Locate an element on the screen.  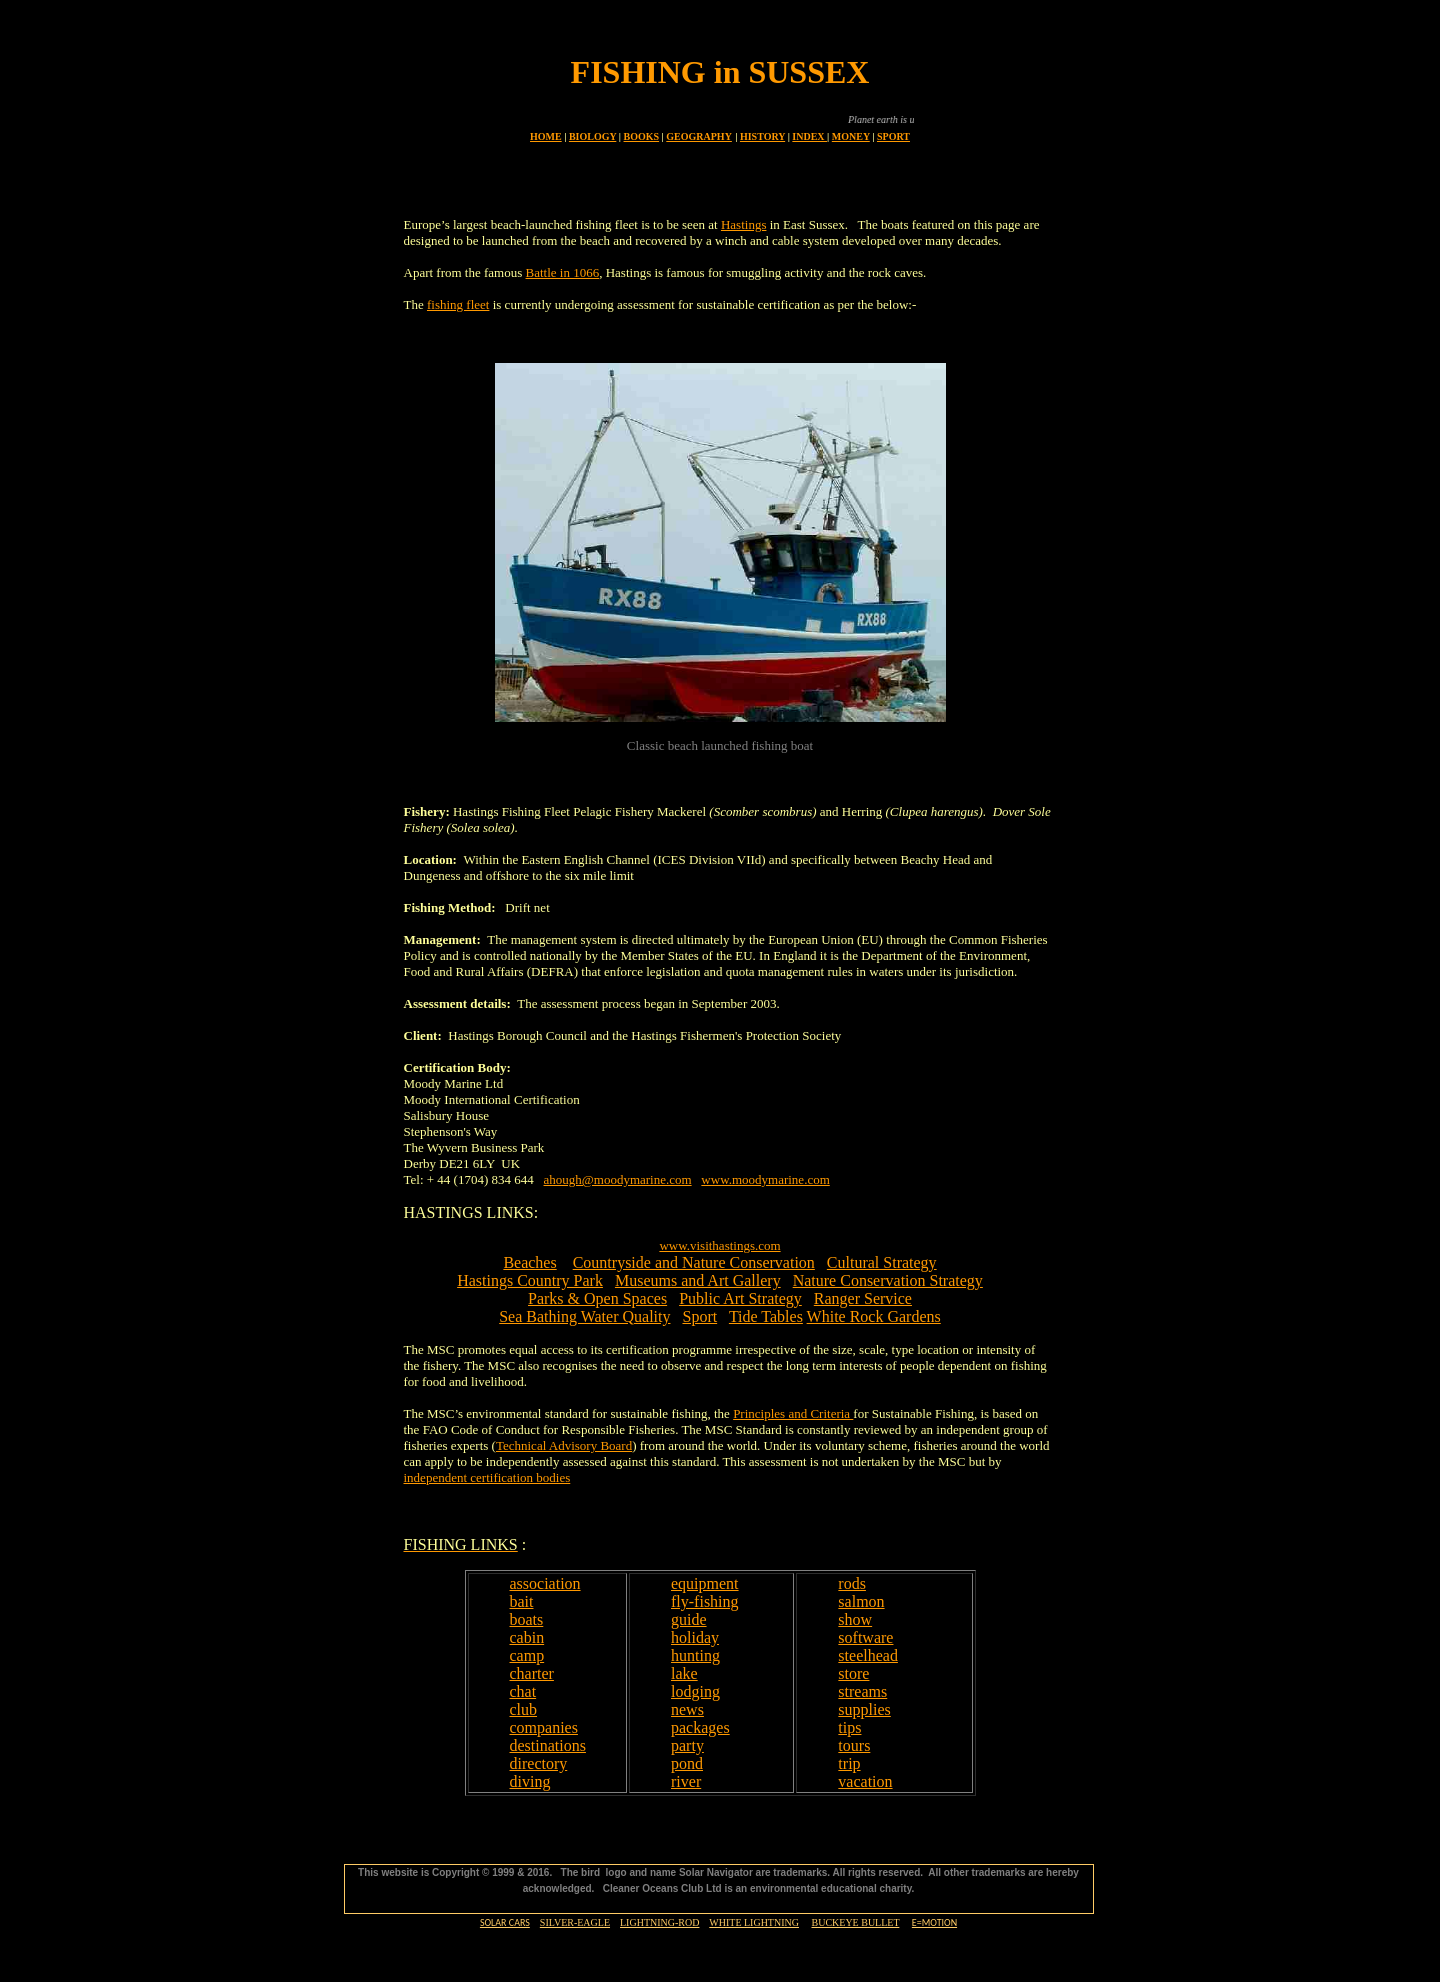
vacation is located at coordinates (865, 1781).